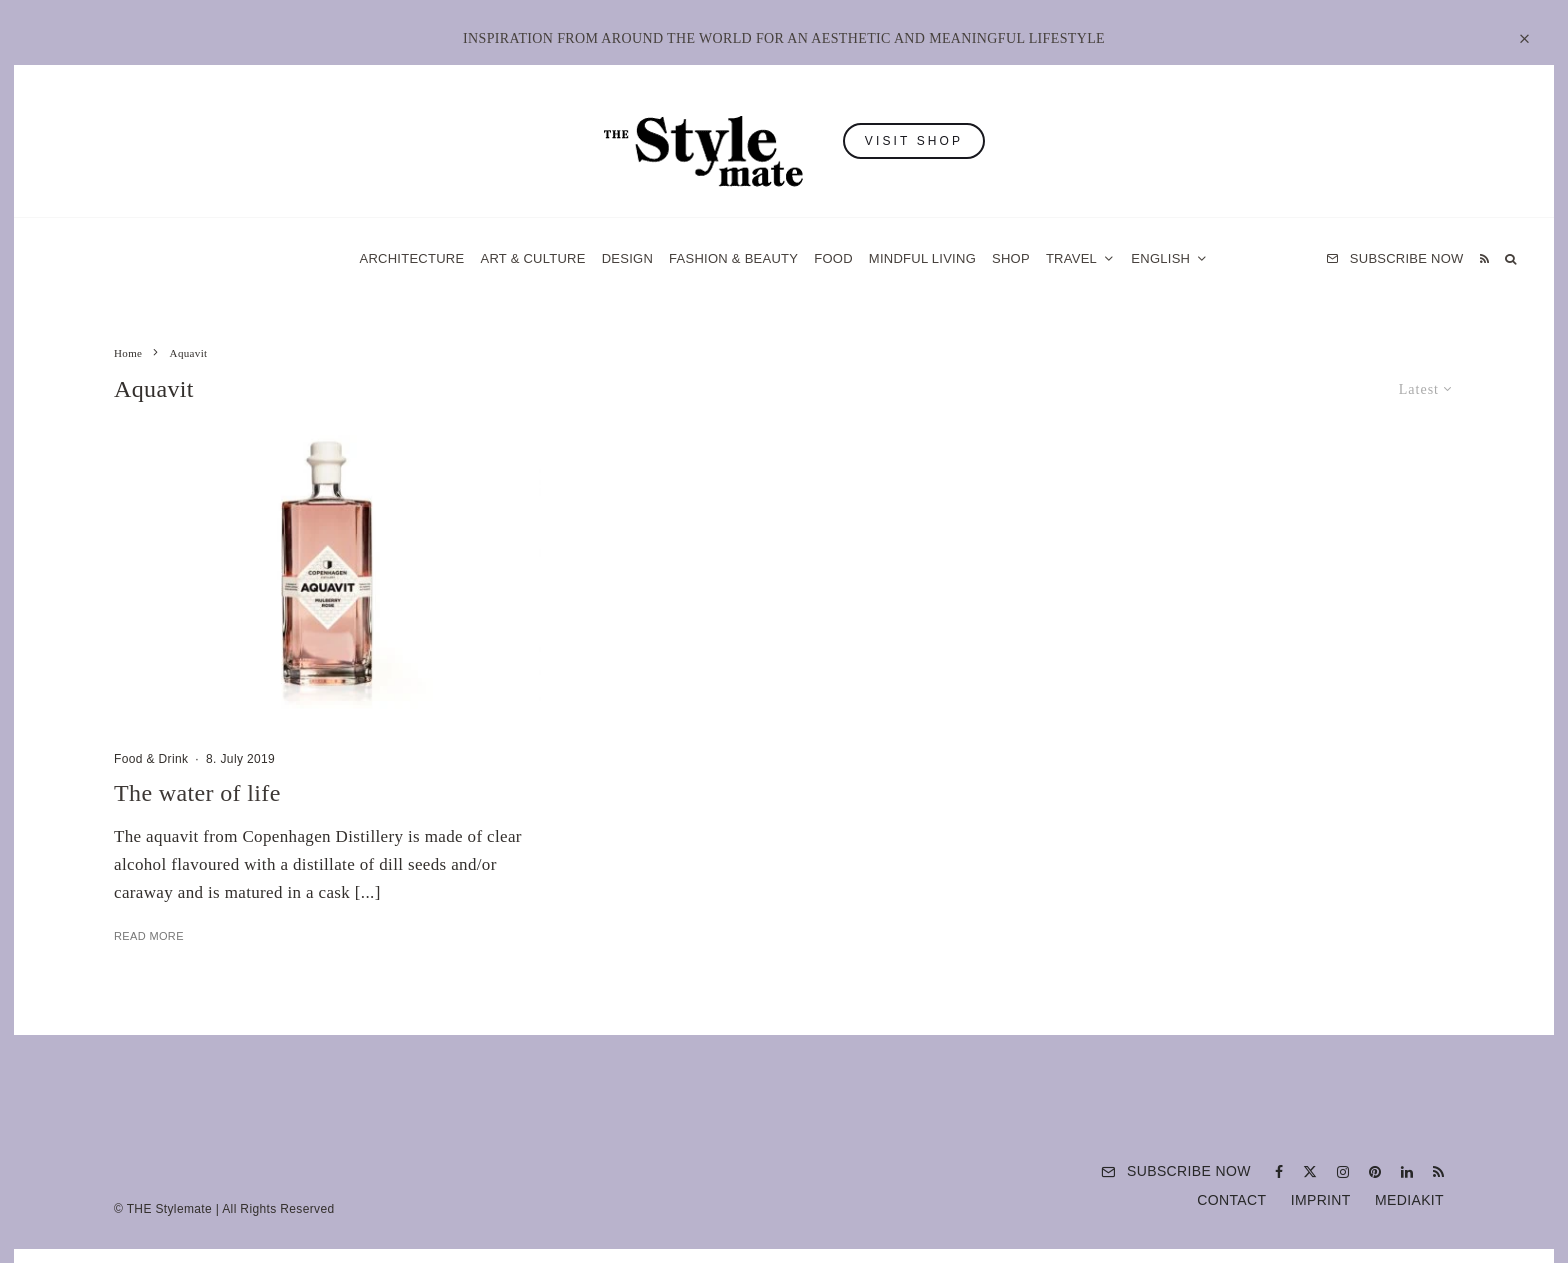 The height and width of the screenshot is (1263, 1568). I want to click on Food, so click(833, 258).